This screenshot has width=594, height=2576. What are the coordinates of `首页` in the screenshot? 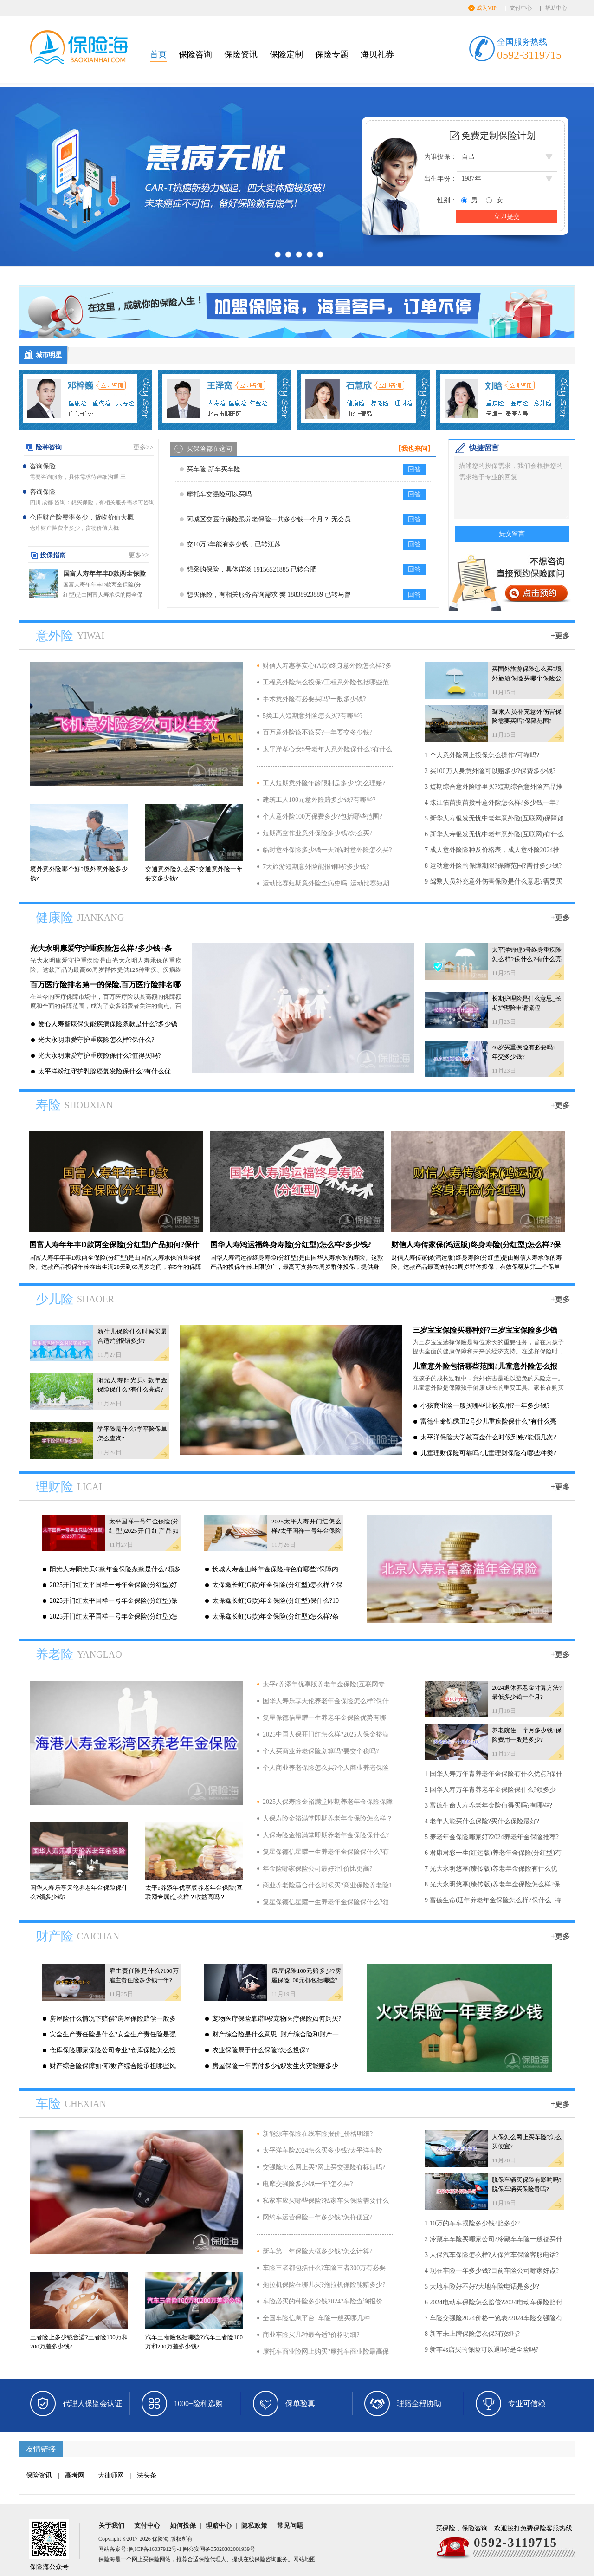 It's located at (158, 54).